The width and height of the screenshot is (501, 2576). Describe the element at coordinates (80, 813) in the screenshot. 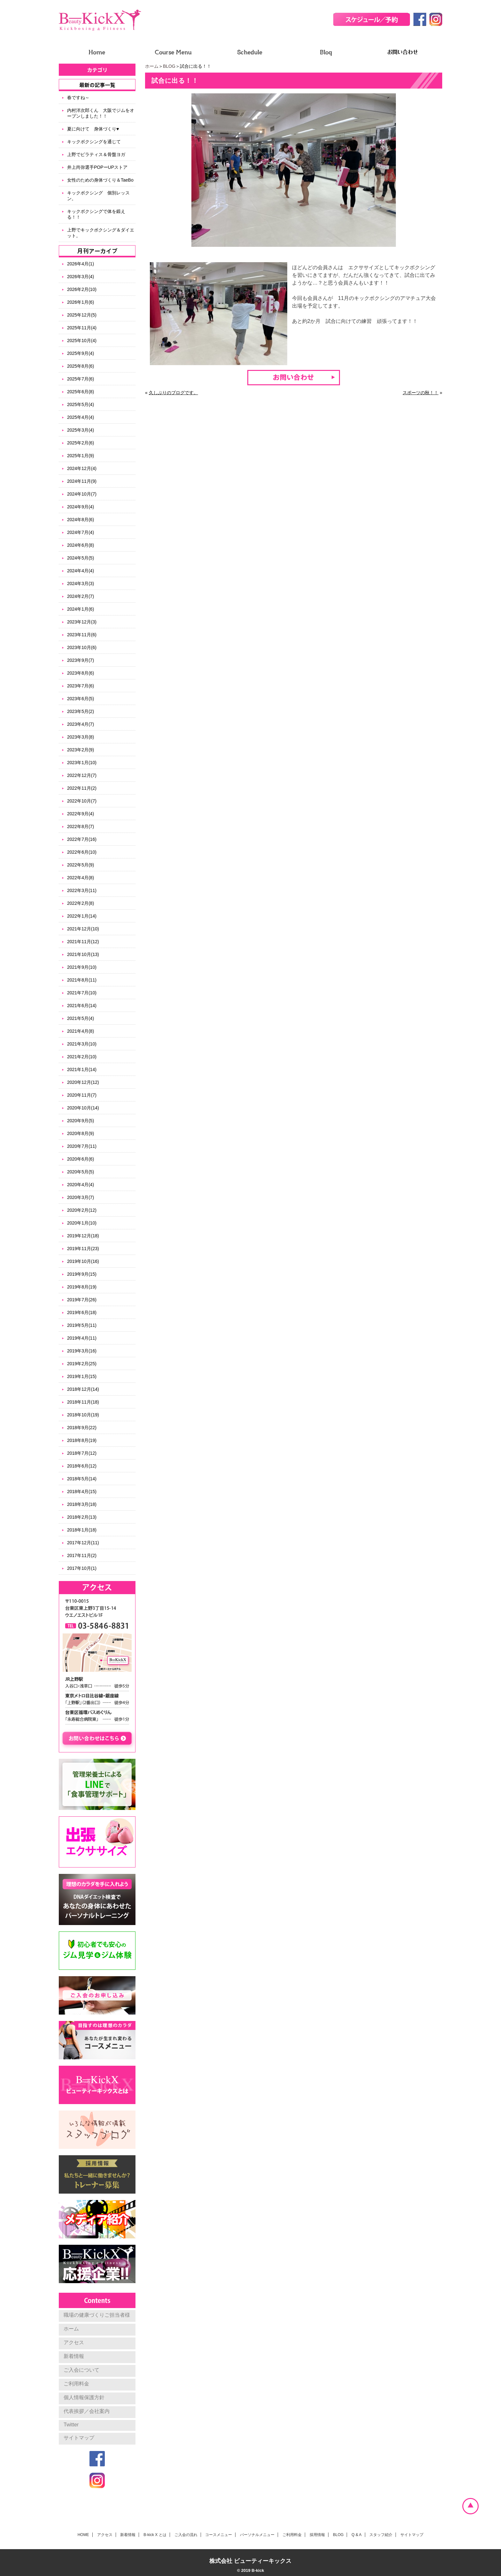

I see `2022年9月(4)` at that location.